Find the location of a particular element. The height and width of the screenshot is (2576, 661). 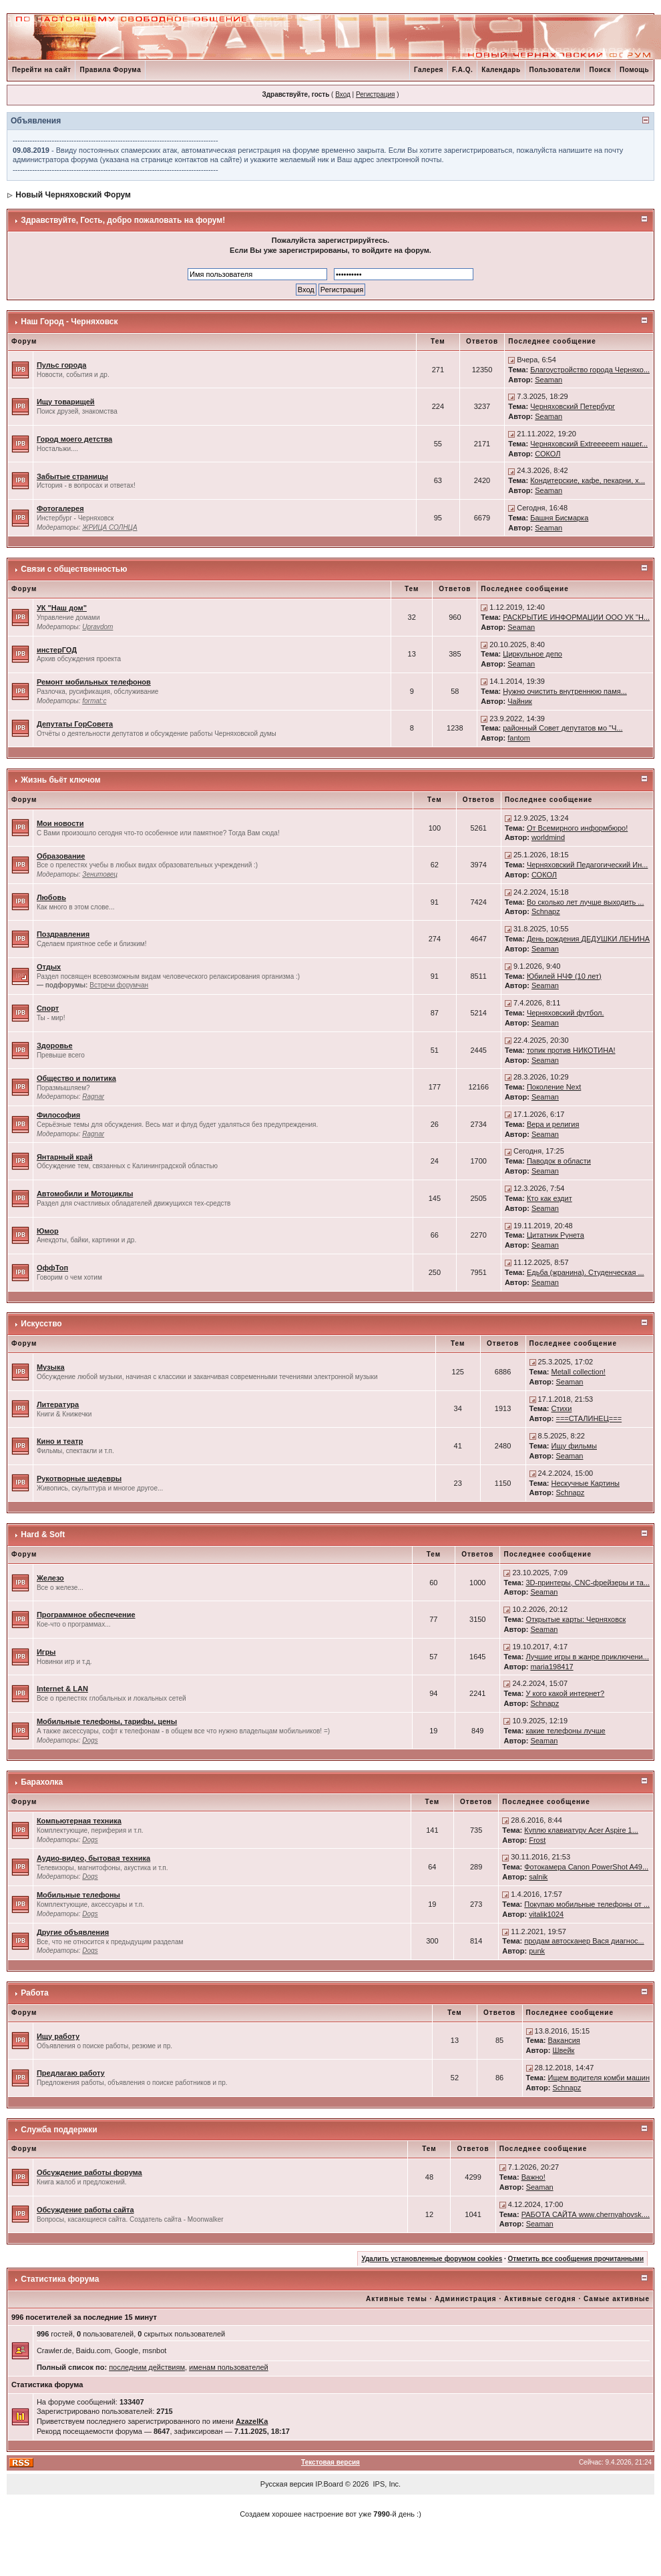

Железо is located at coordinates (50, 1578).